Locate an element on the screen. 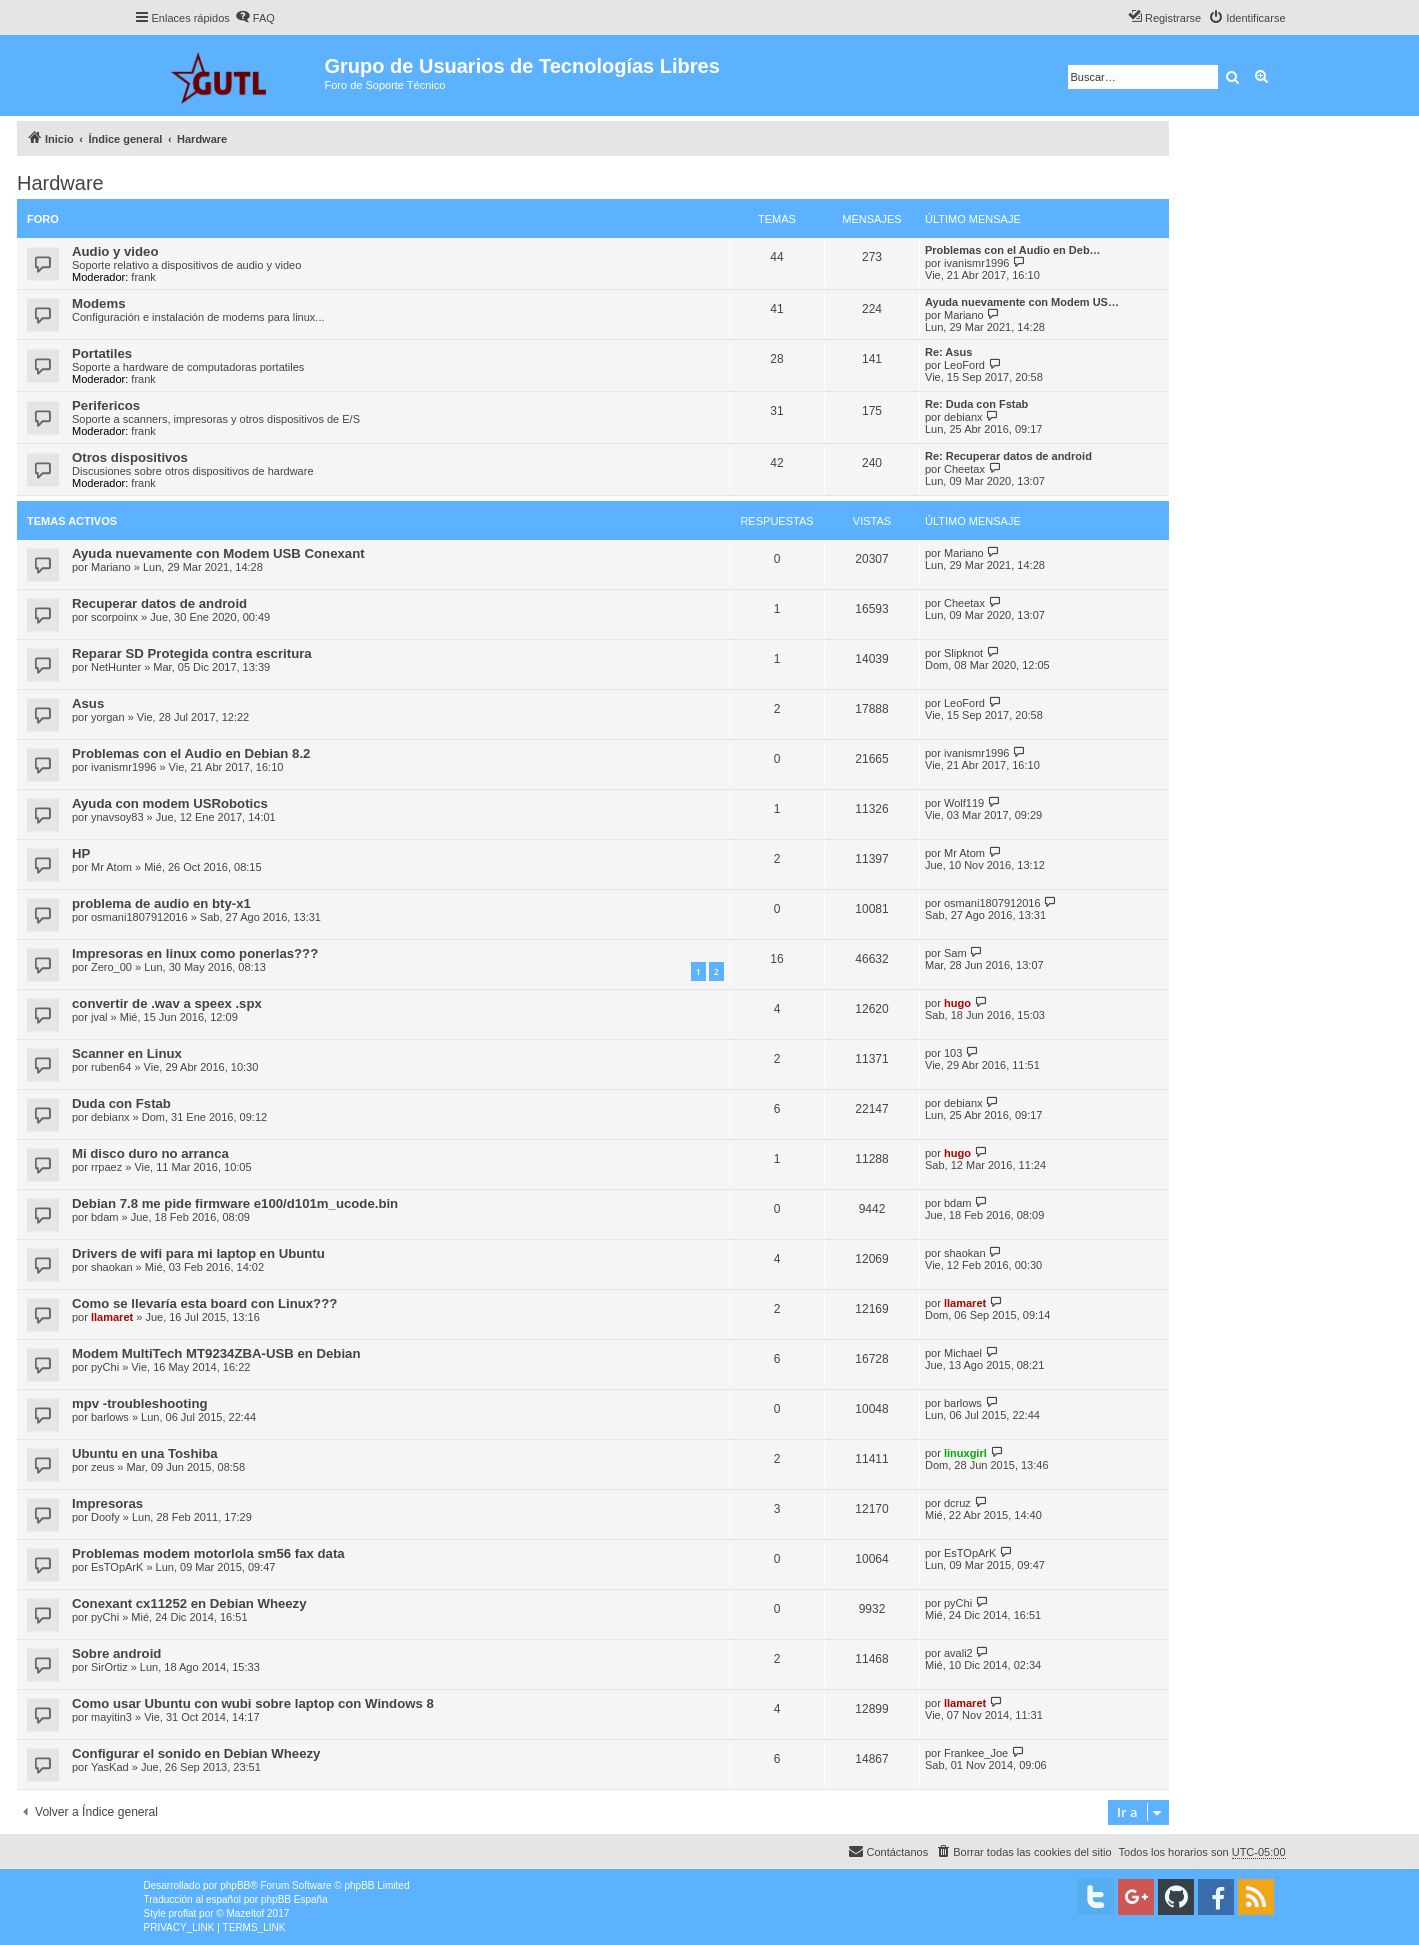 The width and height of the screenshot is (1419, 1945). Michael is located at coordinates (963, 1353).